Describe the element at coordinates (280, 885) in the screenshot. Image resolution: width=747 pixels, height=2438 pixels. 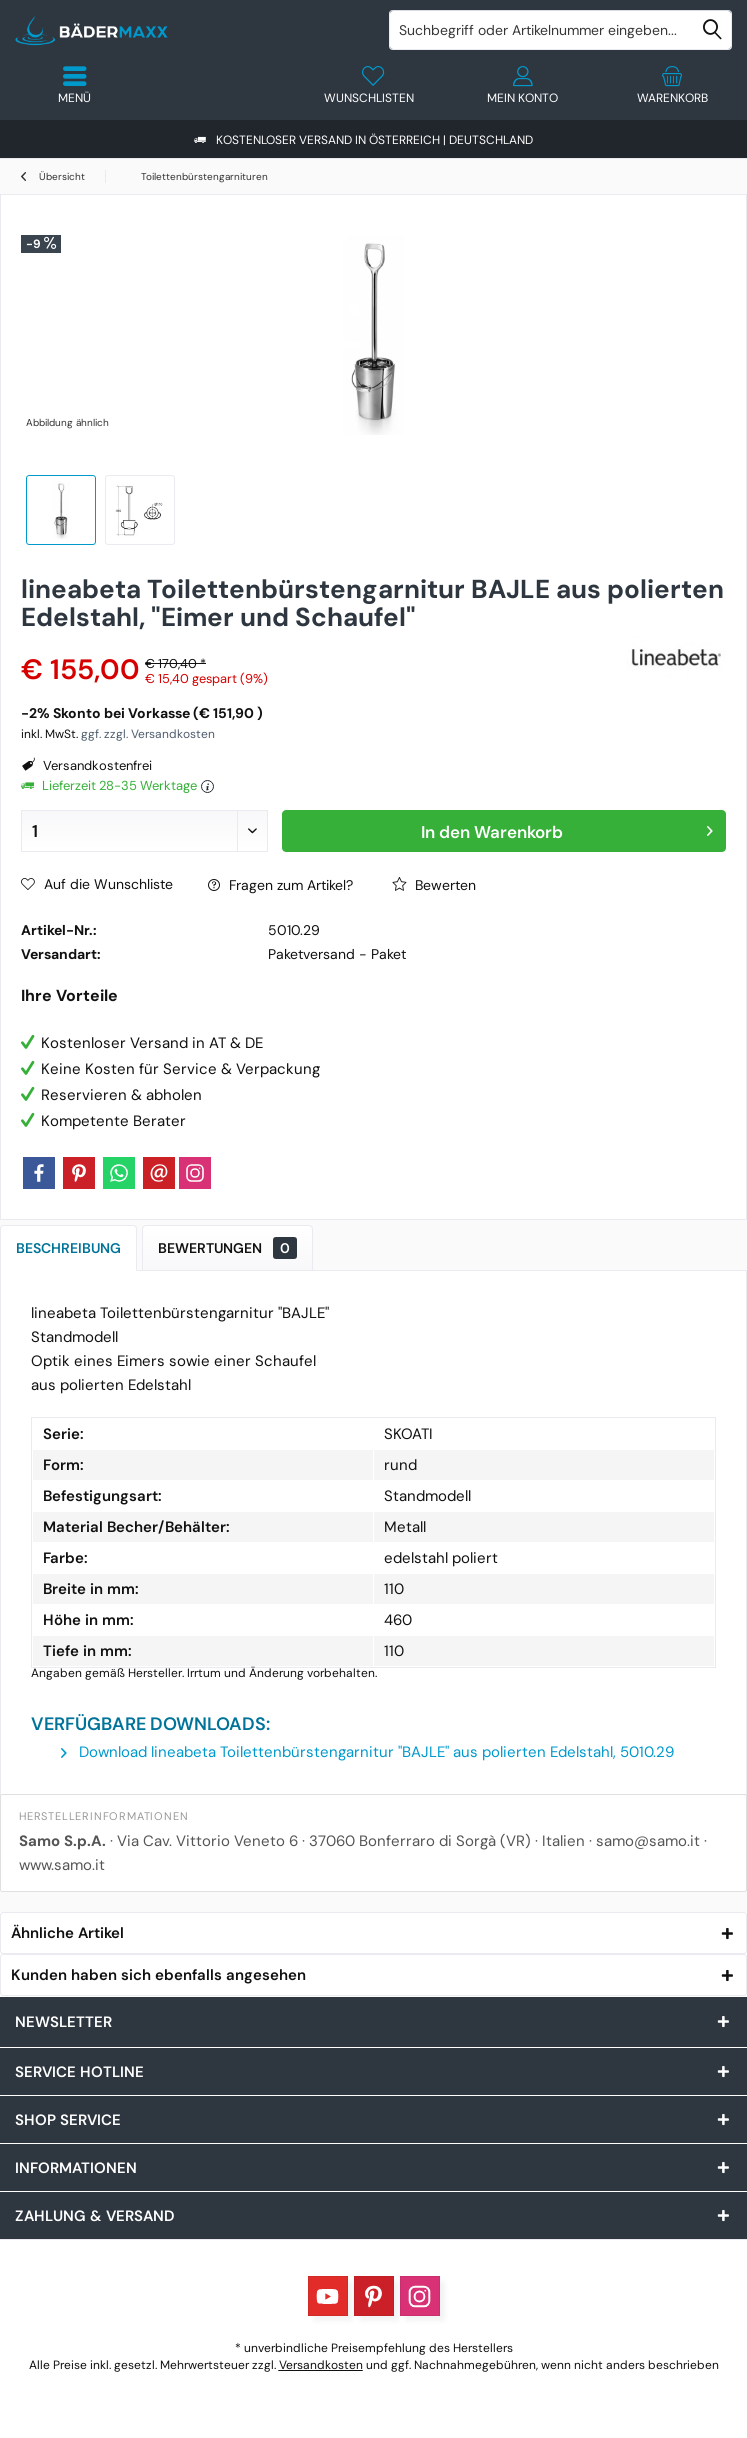
I see `Fragen zum Artikel?` at that location.